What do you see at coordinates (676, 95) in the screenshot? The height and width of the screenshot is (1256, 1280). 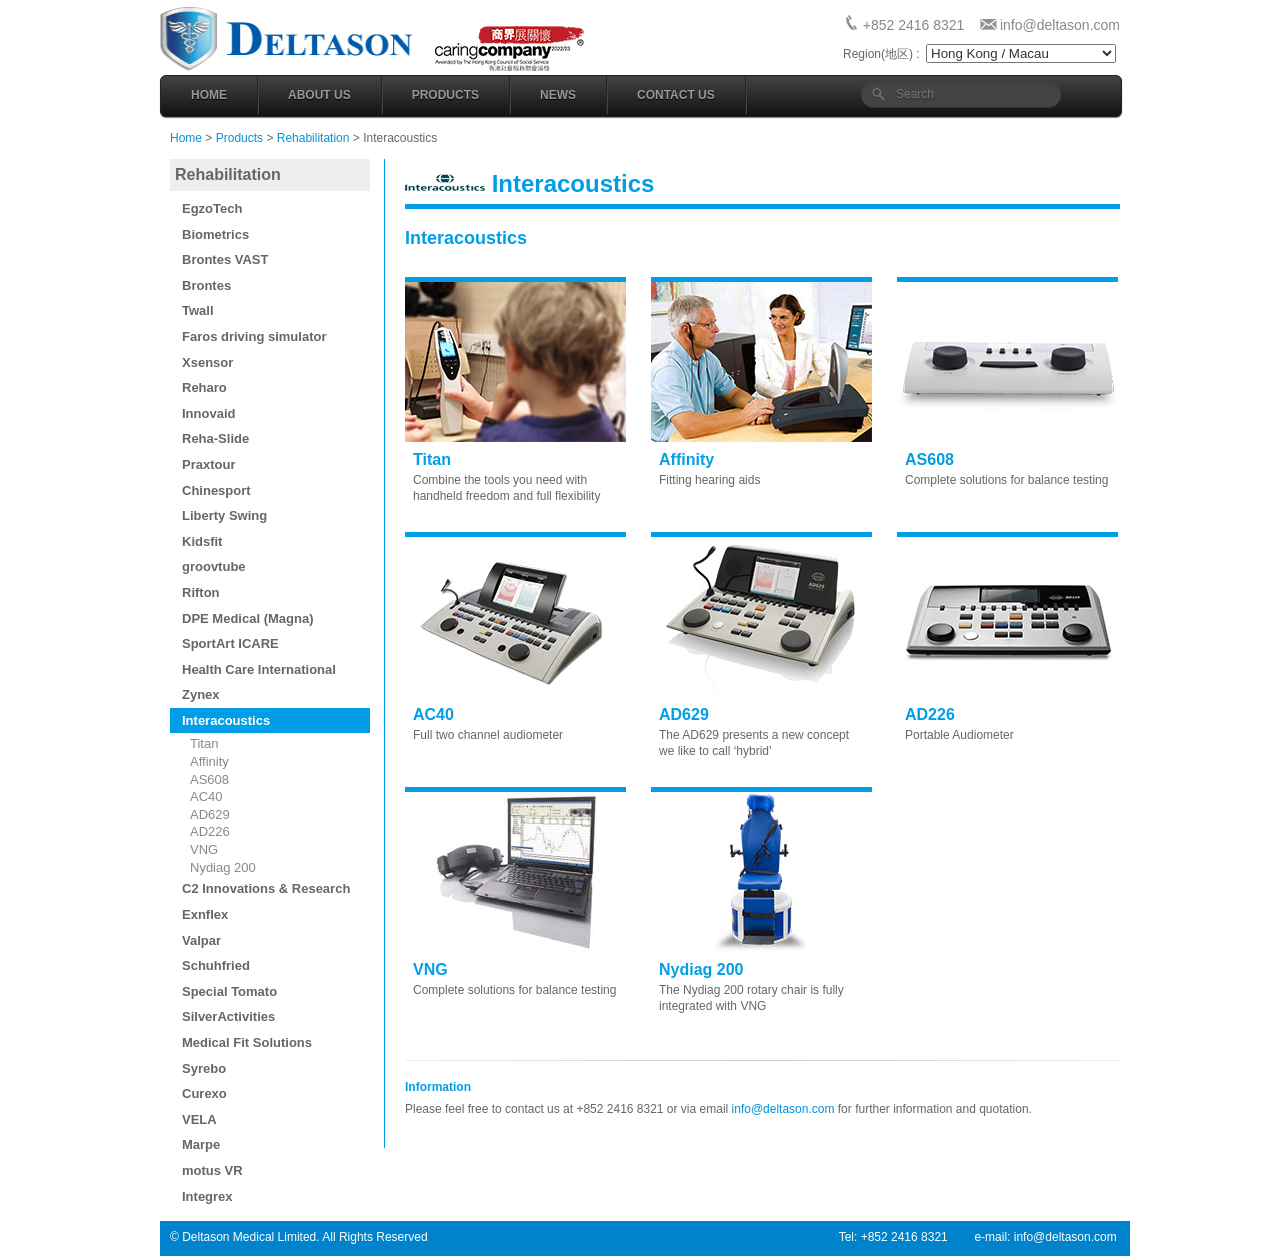 I see `Contact Us` at bounding box center [676, 95].